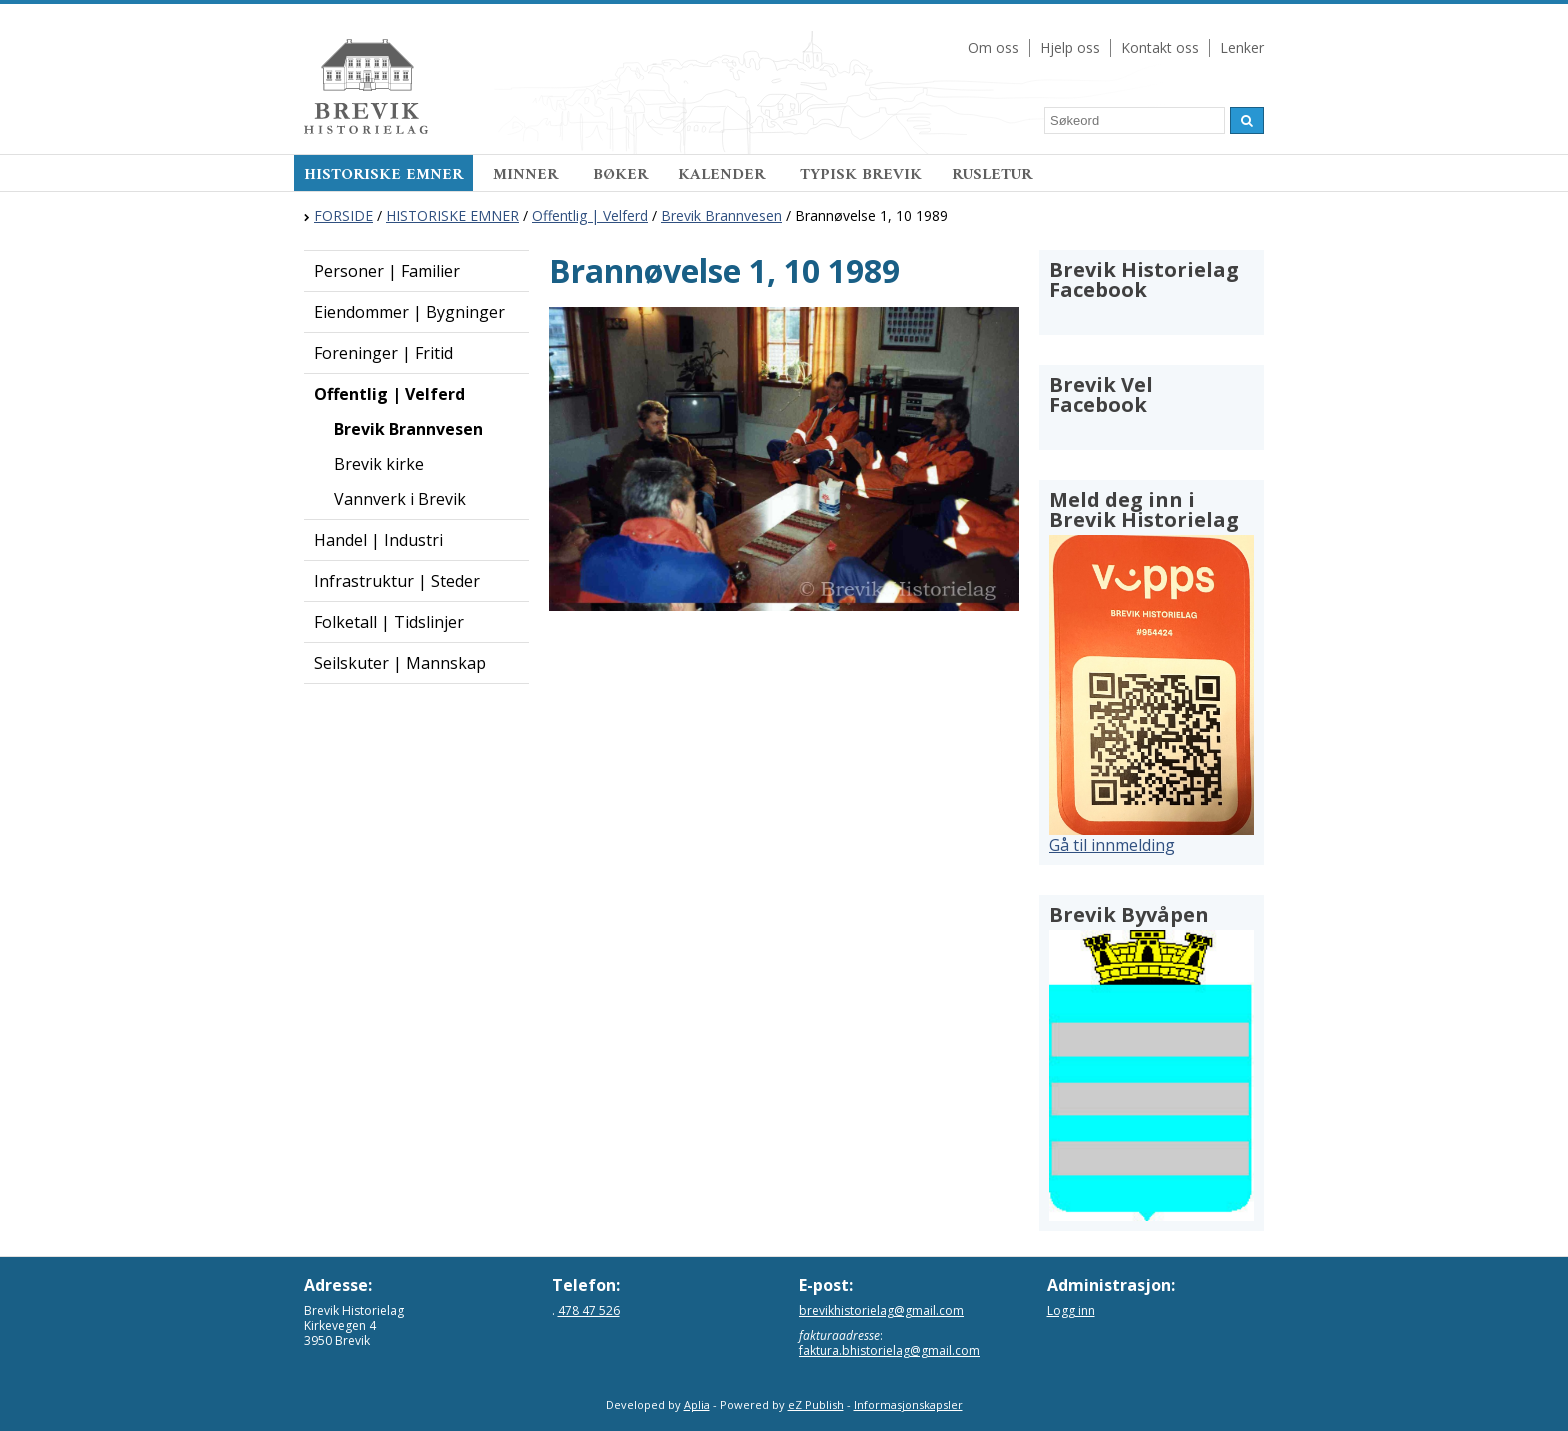  What do you see at coordinates (378, 540) in the screenshot?
I see `Handel | Industri` at bounding box center [378, 540].